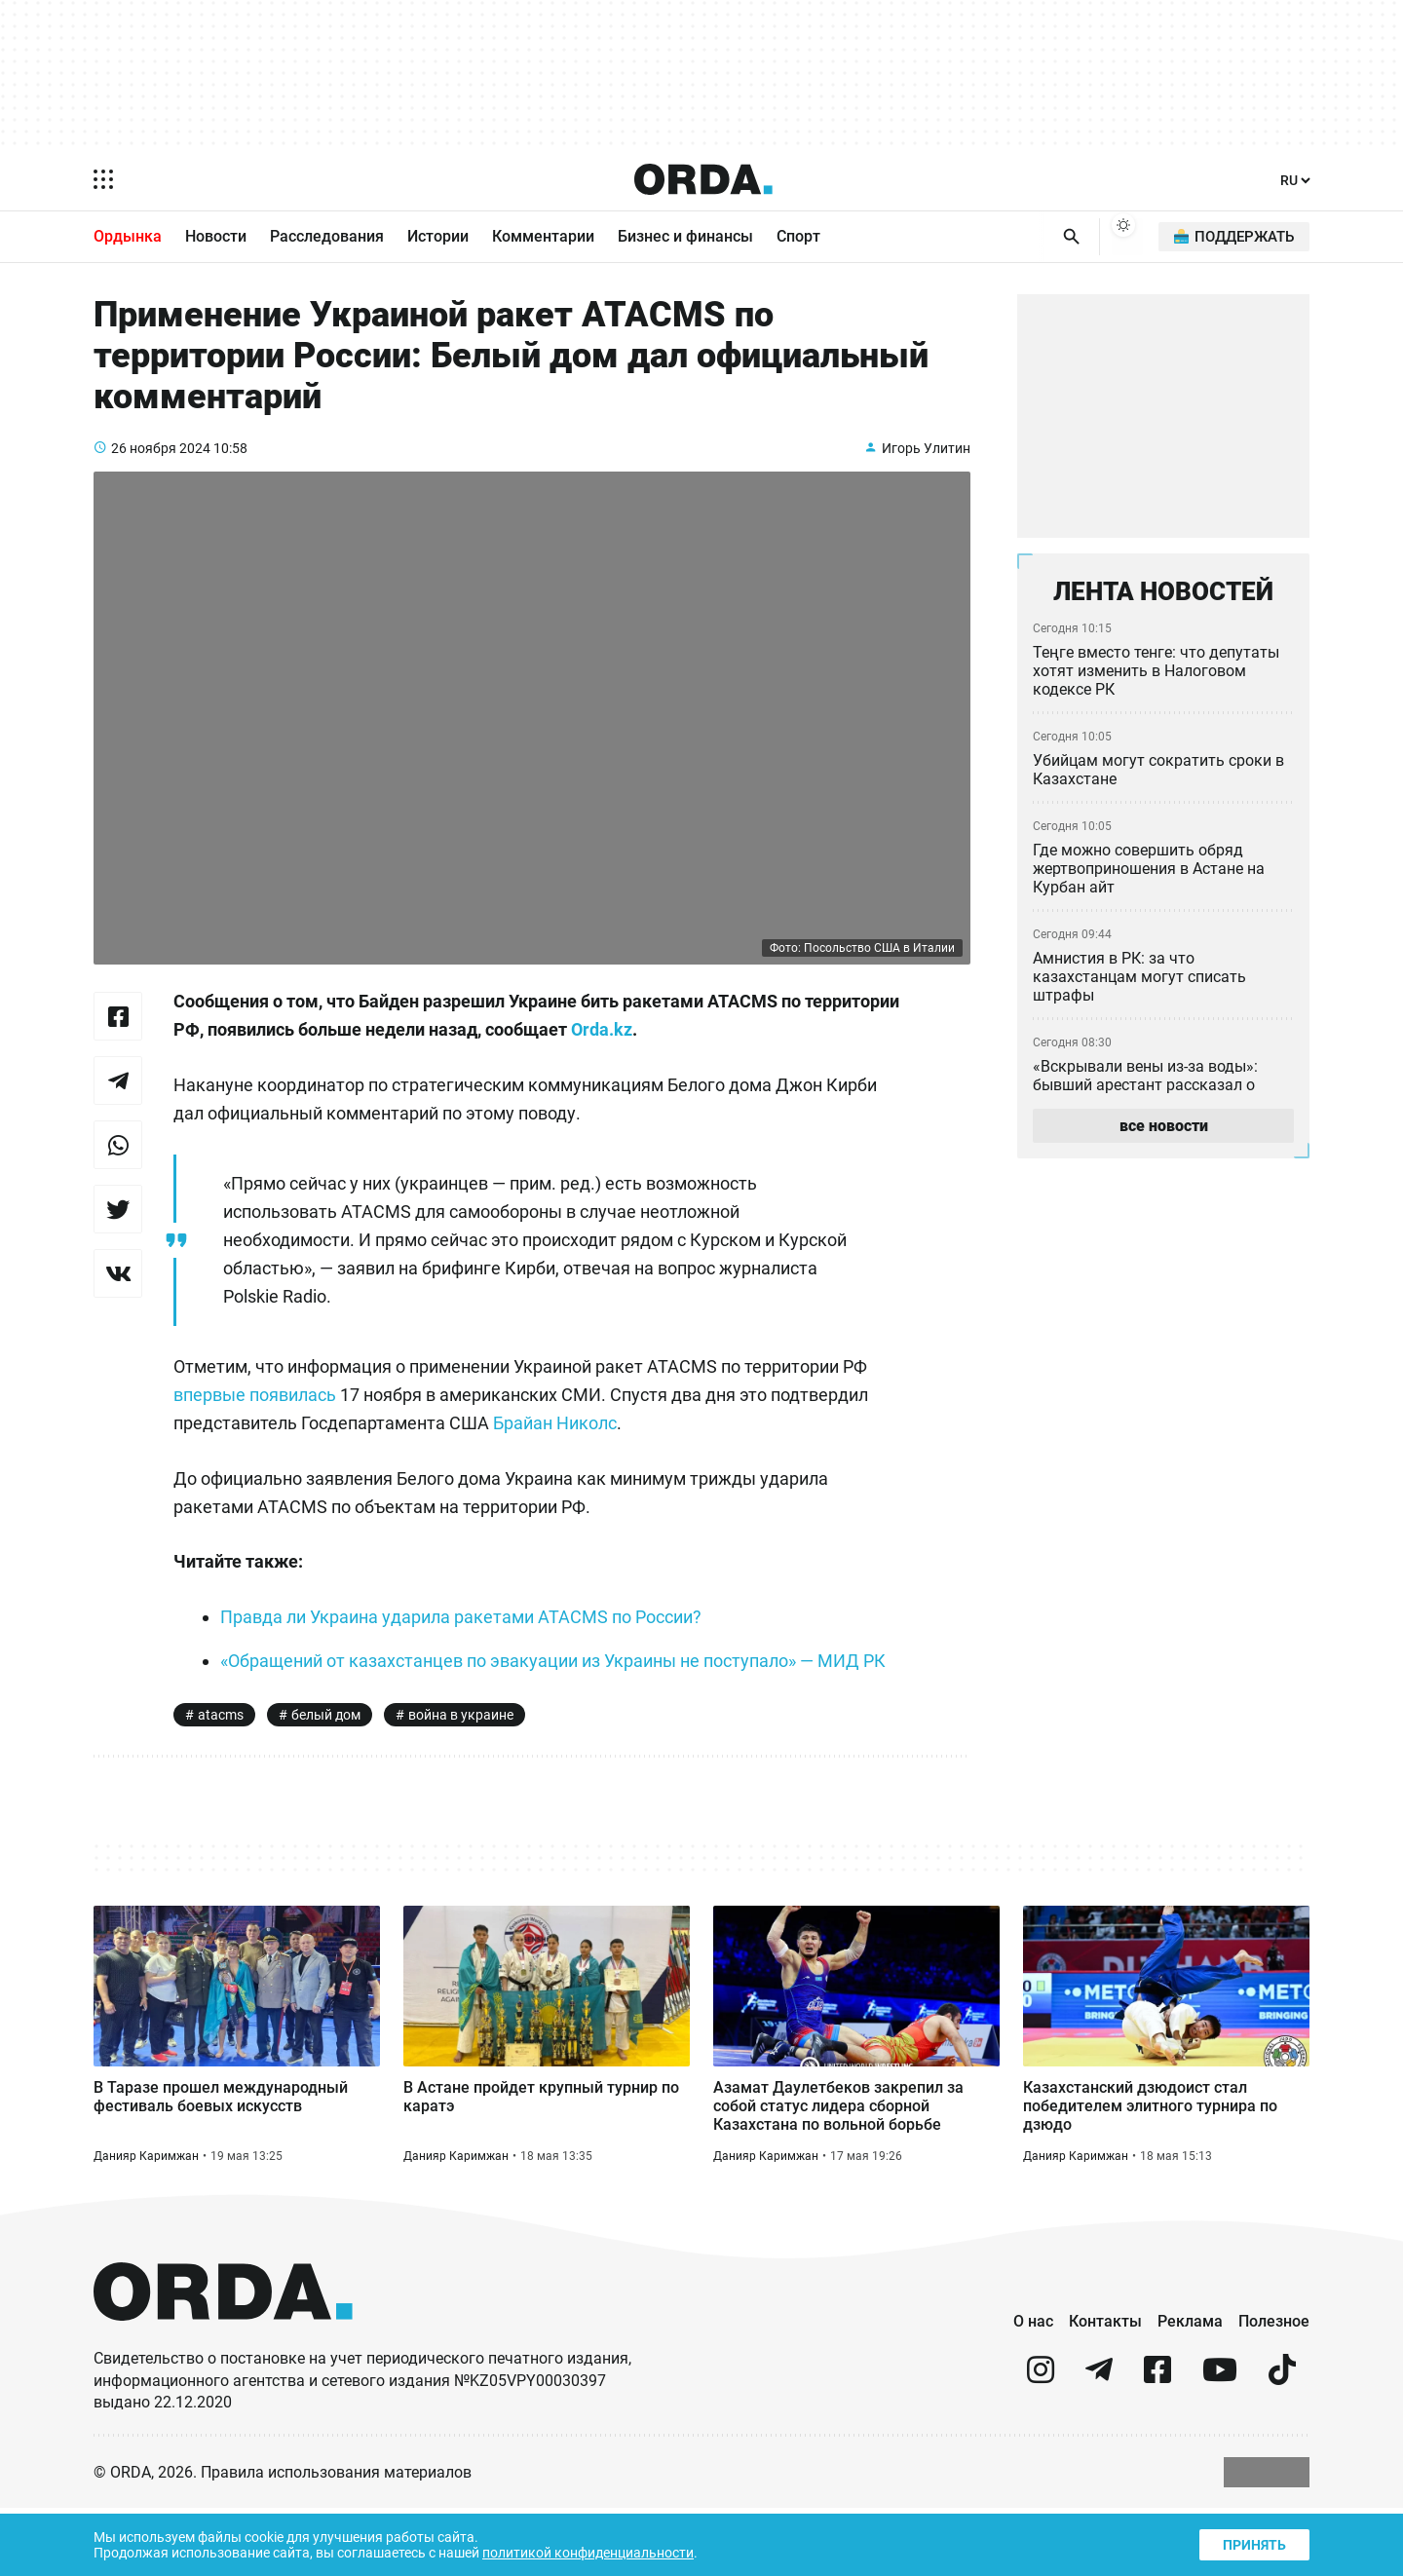 This screenshot has height=2576, width=1403. What do you see at coordinates (147, 2221) in the screenshot?
I see `Данияр Каримжан` at bounding box center [147, 2221].